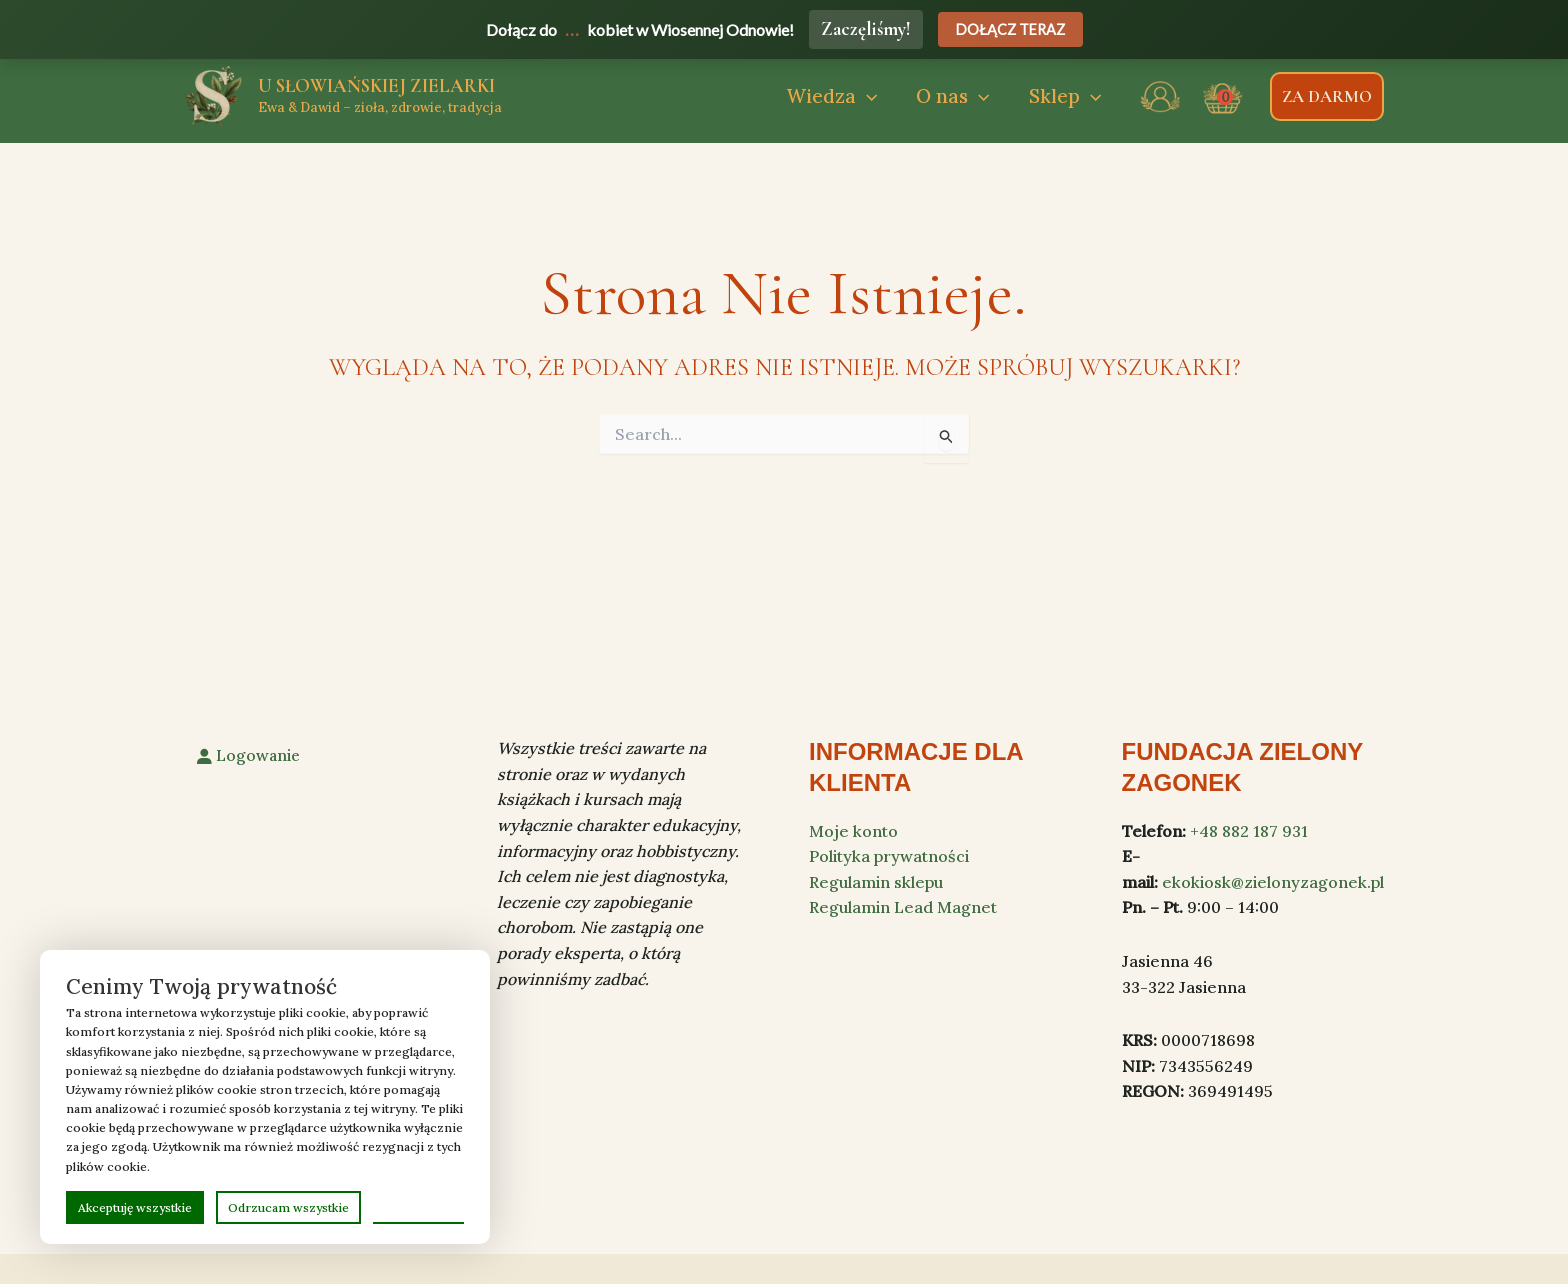  I want to click on [button], so click(835, 97).